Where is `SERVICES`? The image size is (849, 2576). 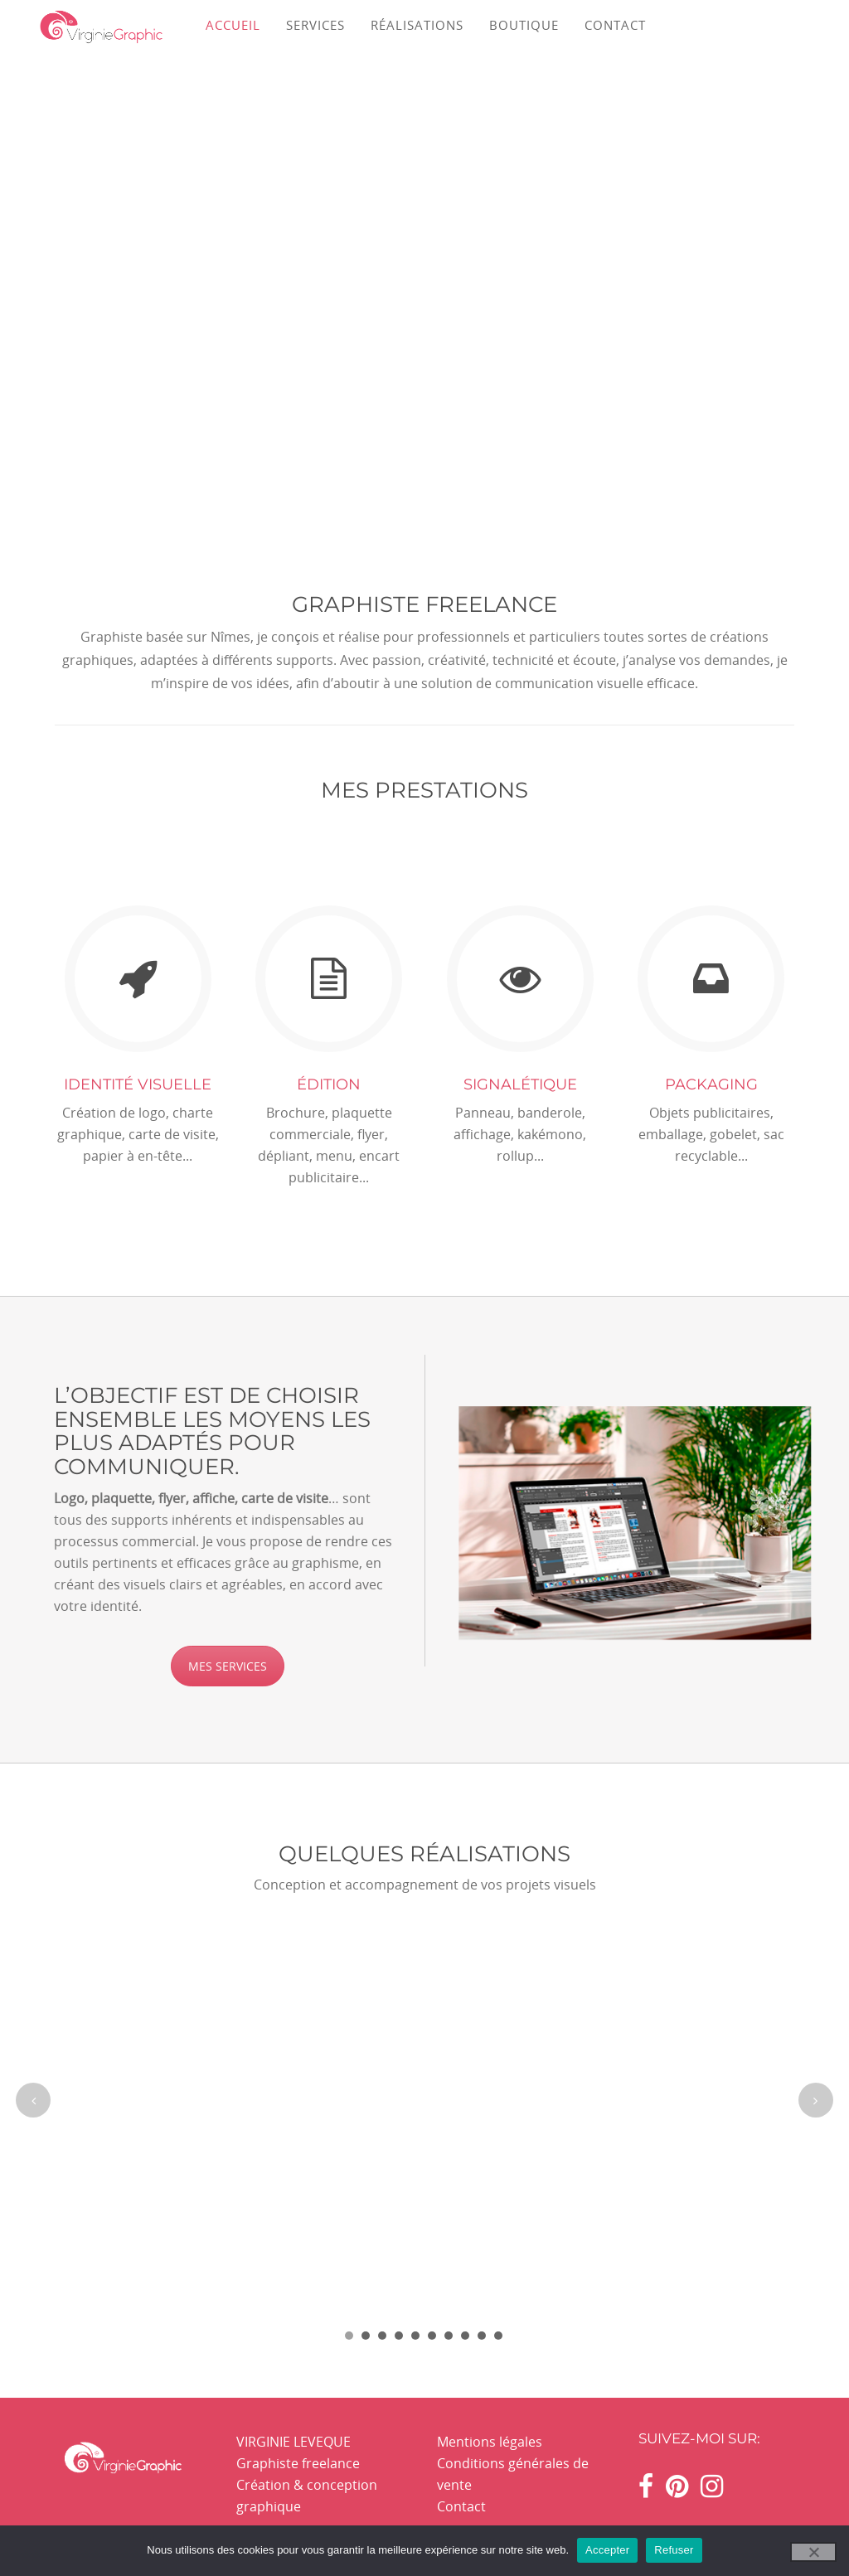 SERVICES is located at coordinates (315, 25).